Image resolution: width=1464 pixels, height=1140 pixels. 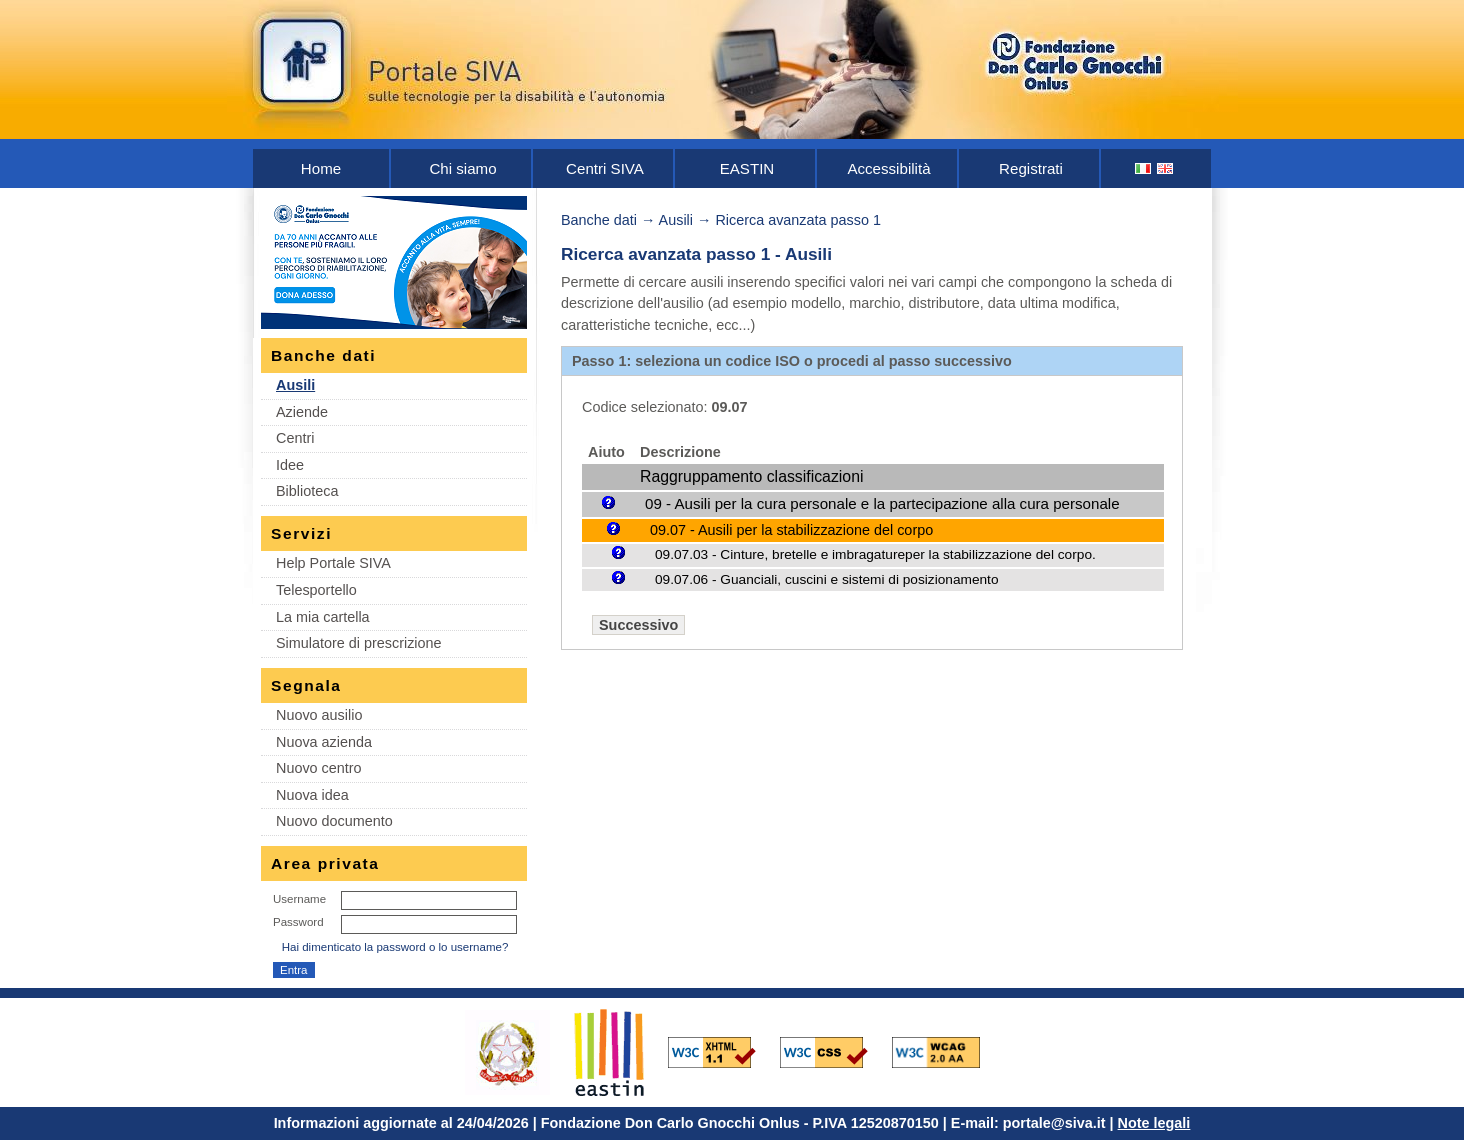 What do you see at coordinates (1154, 1123) in the screenshot?
I see `Note legali` at bounding box center [1154, 1123].